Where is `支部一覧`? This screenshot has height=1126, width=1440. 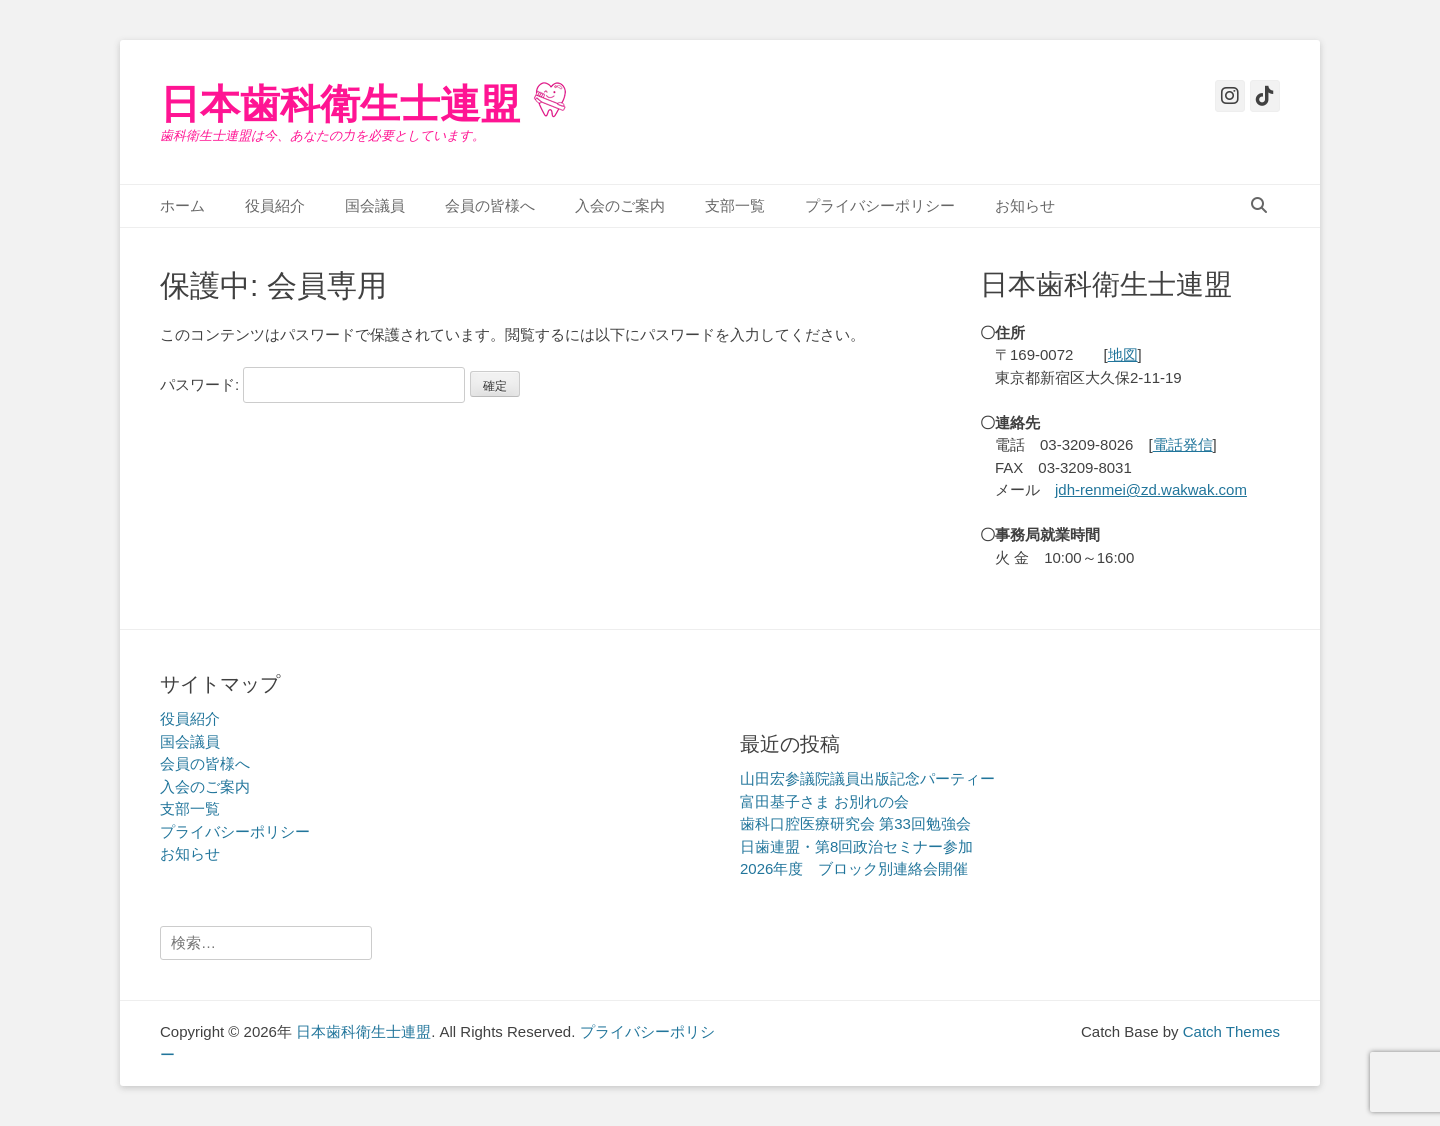 支部一覧 is located at coordinates (735, 205).